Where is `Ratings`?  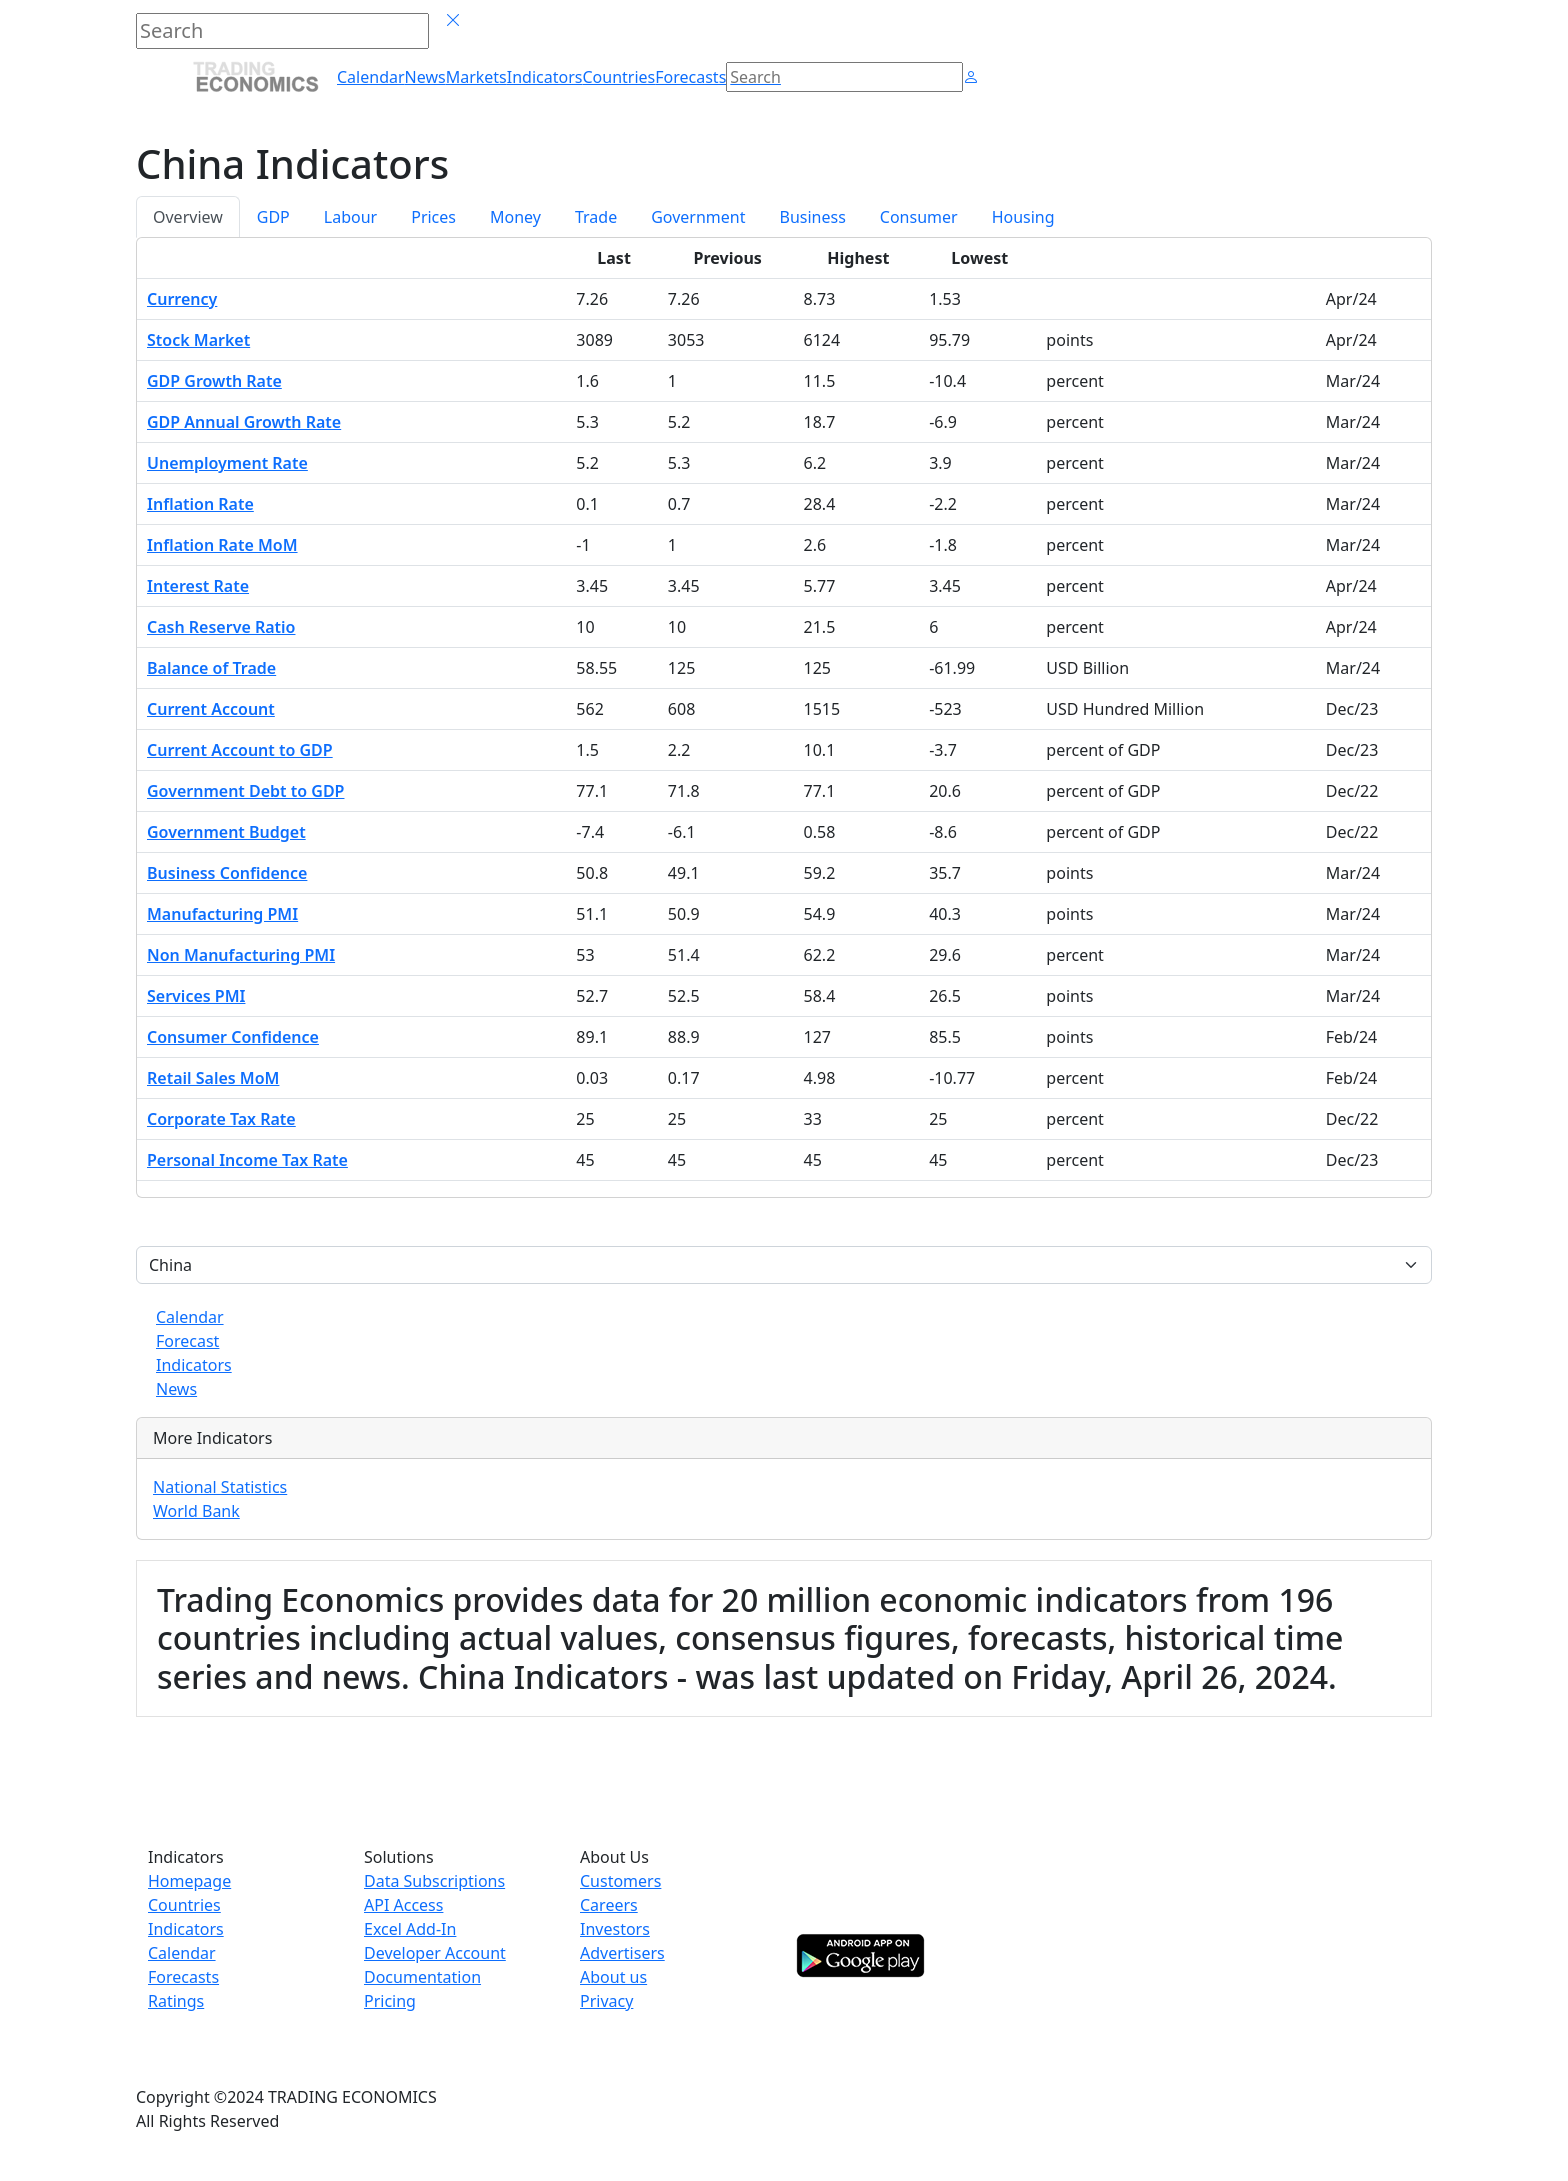 Ratings is located at coordinates (176, 2001).